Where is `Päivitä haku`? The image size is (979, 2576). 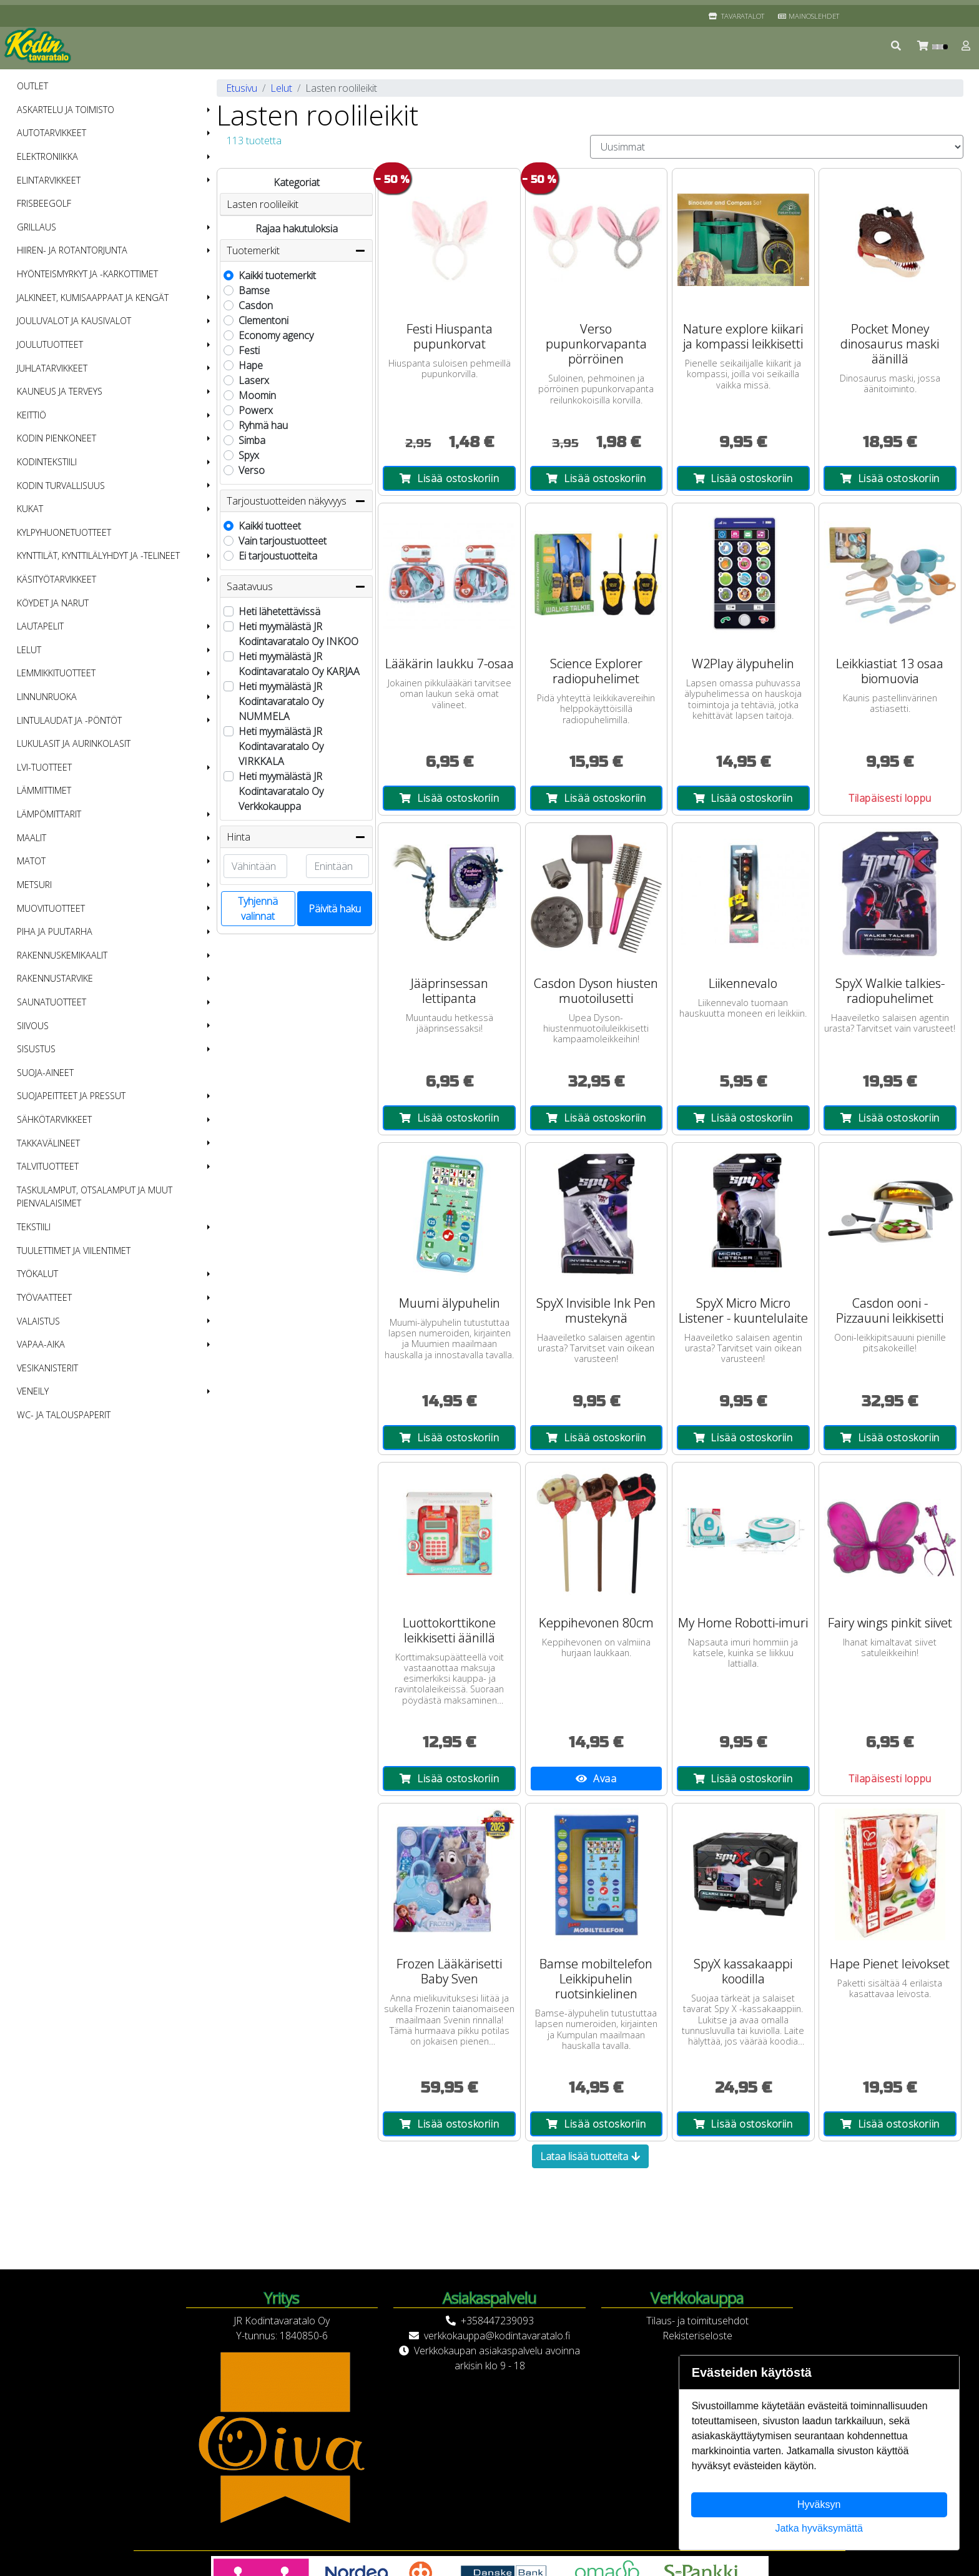 Päivitä haku is located at coordinates (334, 908).